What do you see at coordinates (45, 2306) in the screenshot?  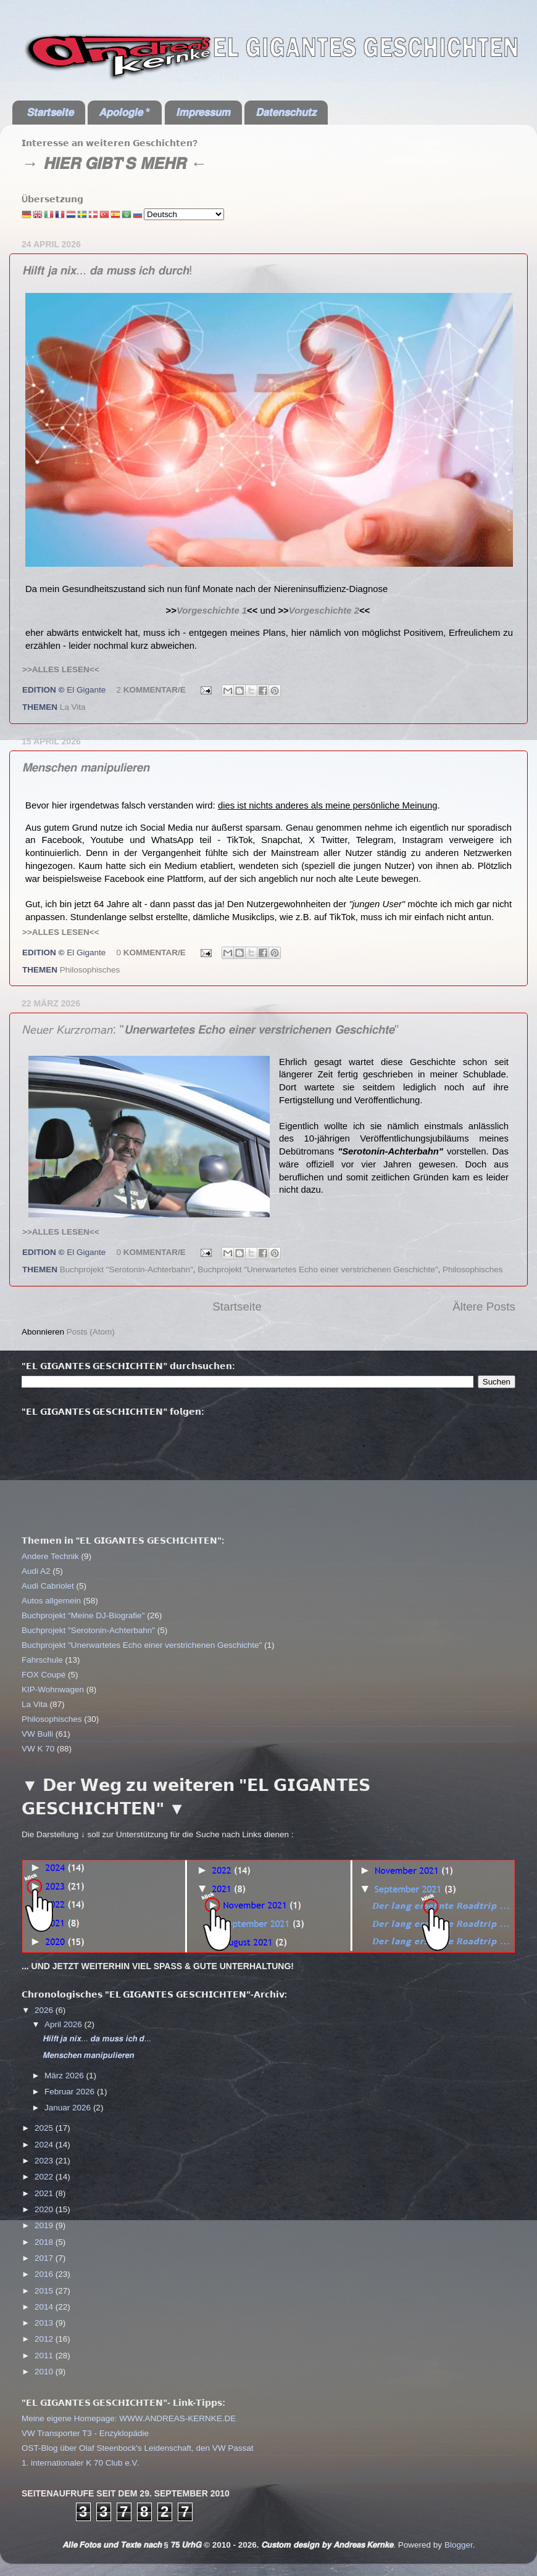 I see `2014` at bounding box center [45, 2306].